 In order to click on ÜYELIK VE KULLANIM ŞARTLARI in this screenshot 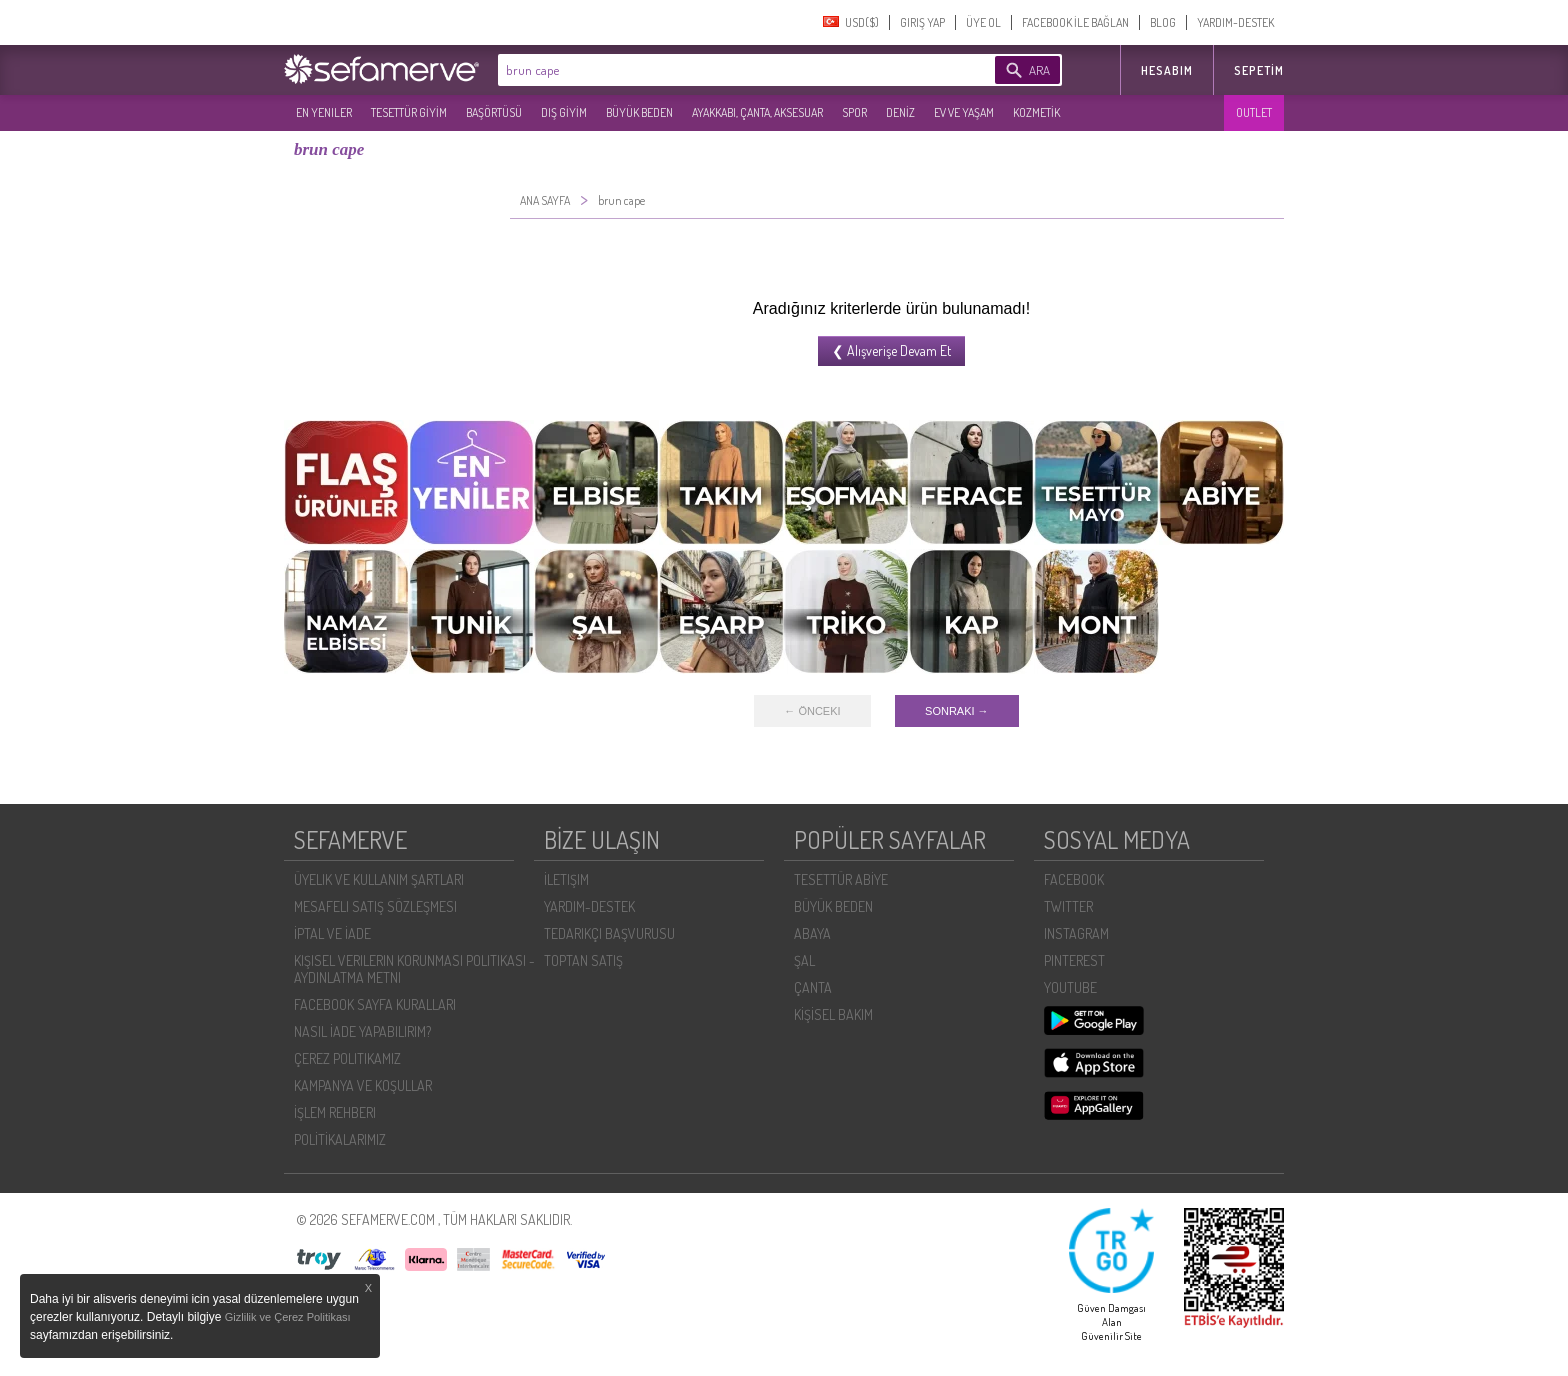, I will do `click(379, 879)`.